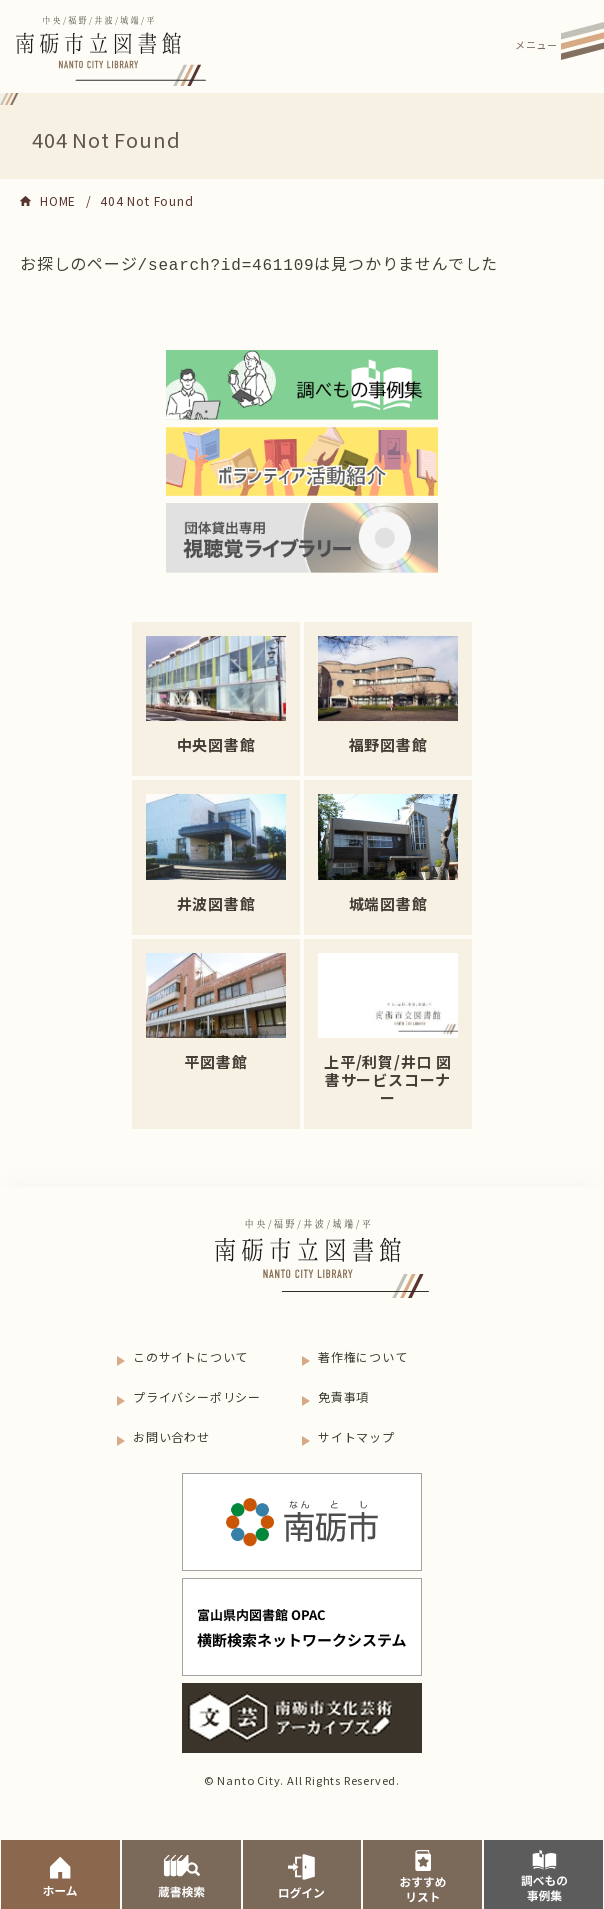 This screenshot has width=604, height=1909. What do you see at coordinates (363, 1354) in the screenshot?
I see `著作権について` at bounding box center [363, 1354].